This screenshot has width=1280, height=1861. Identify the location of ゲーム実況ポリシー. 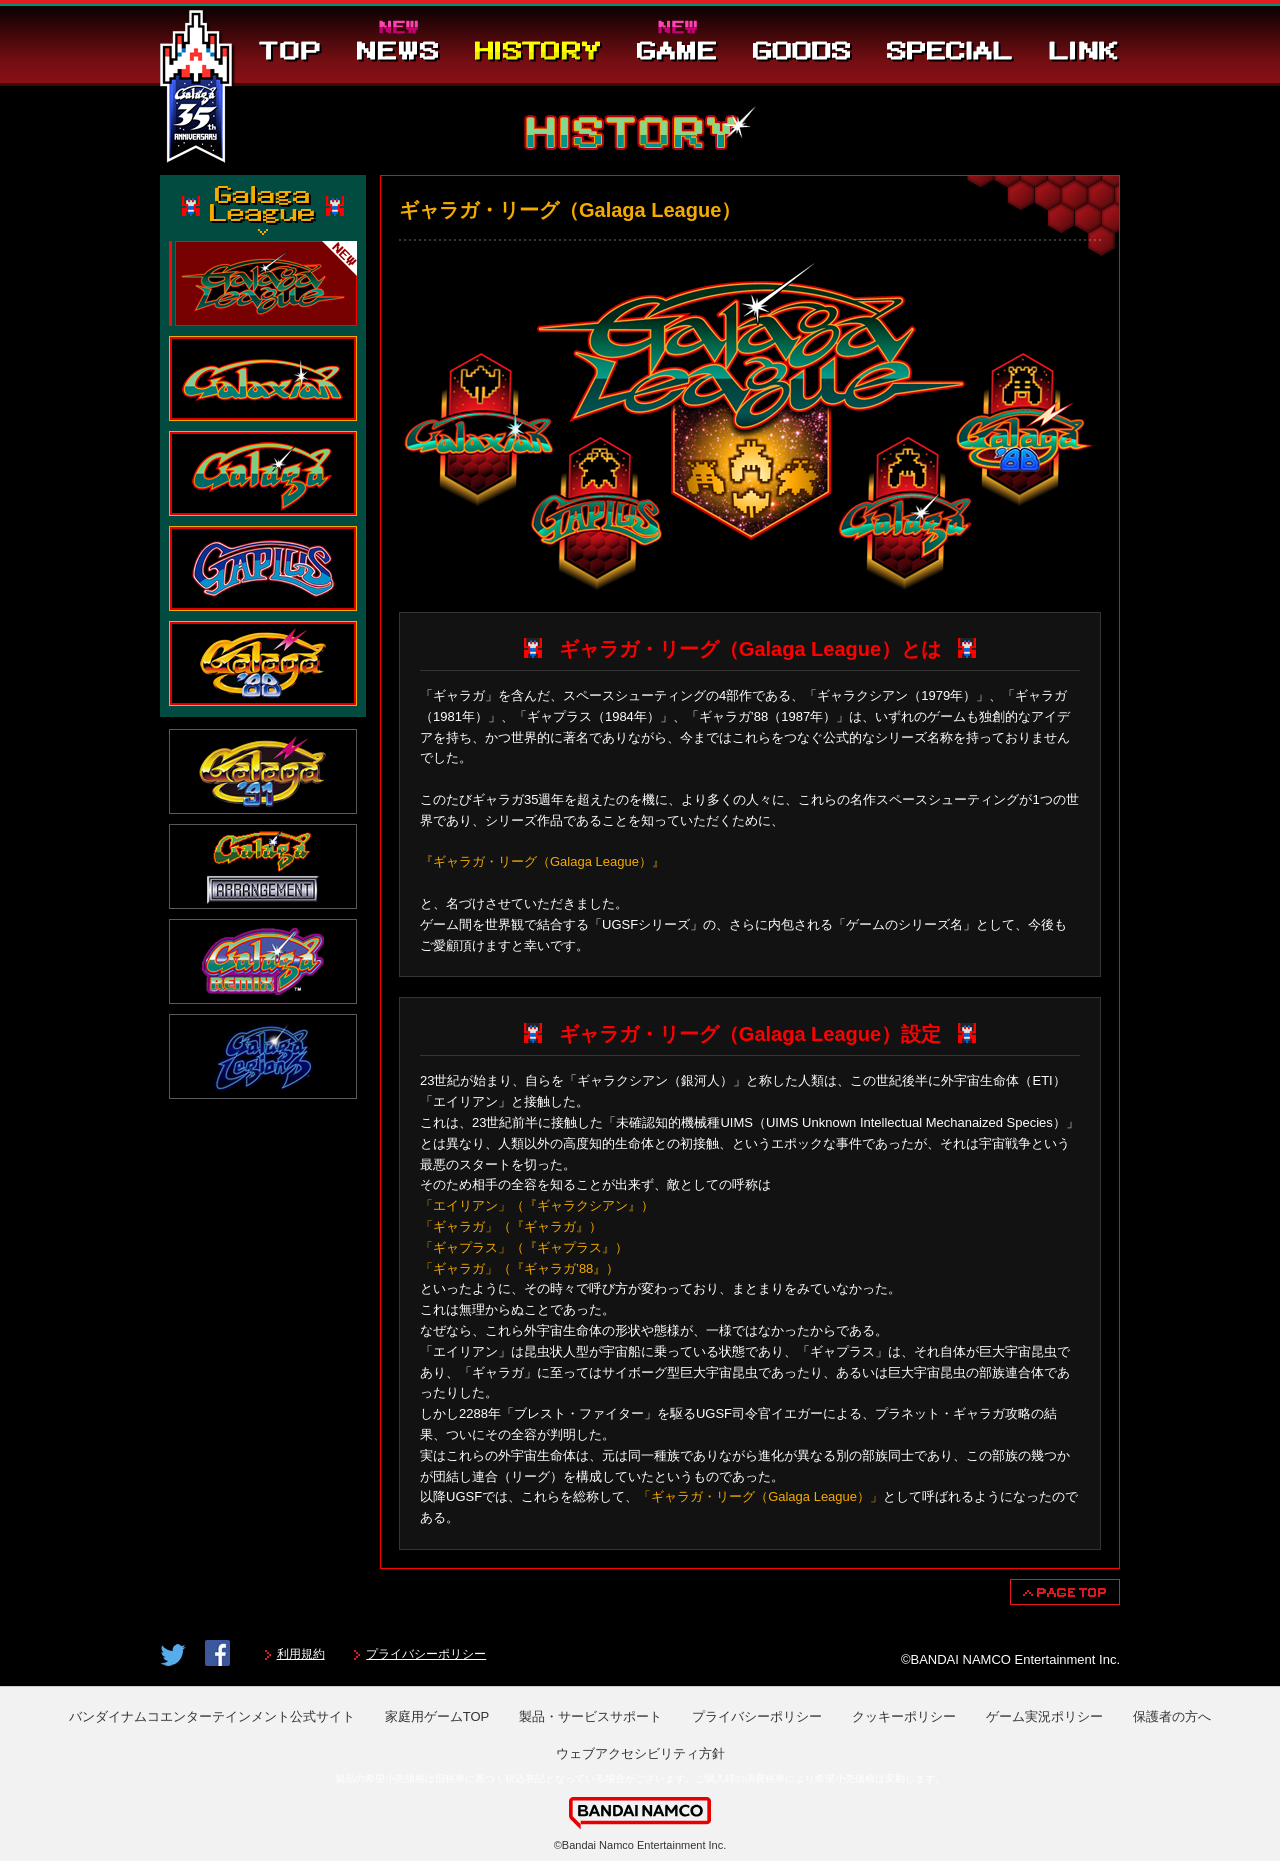
(1044, 1716).